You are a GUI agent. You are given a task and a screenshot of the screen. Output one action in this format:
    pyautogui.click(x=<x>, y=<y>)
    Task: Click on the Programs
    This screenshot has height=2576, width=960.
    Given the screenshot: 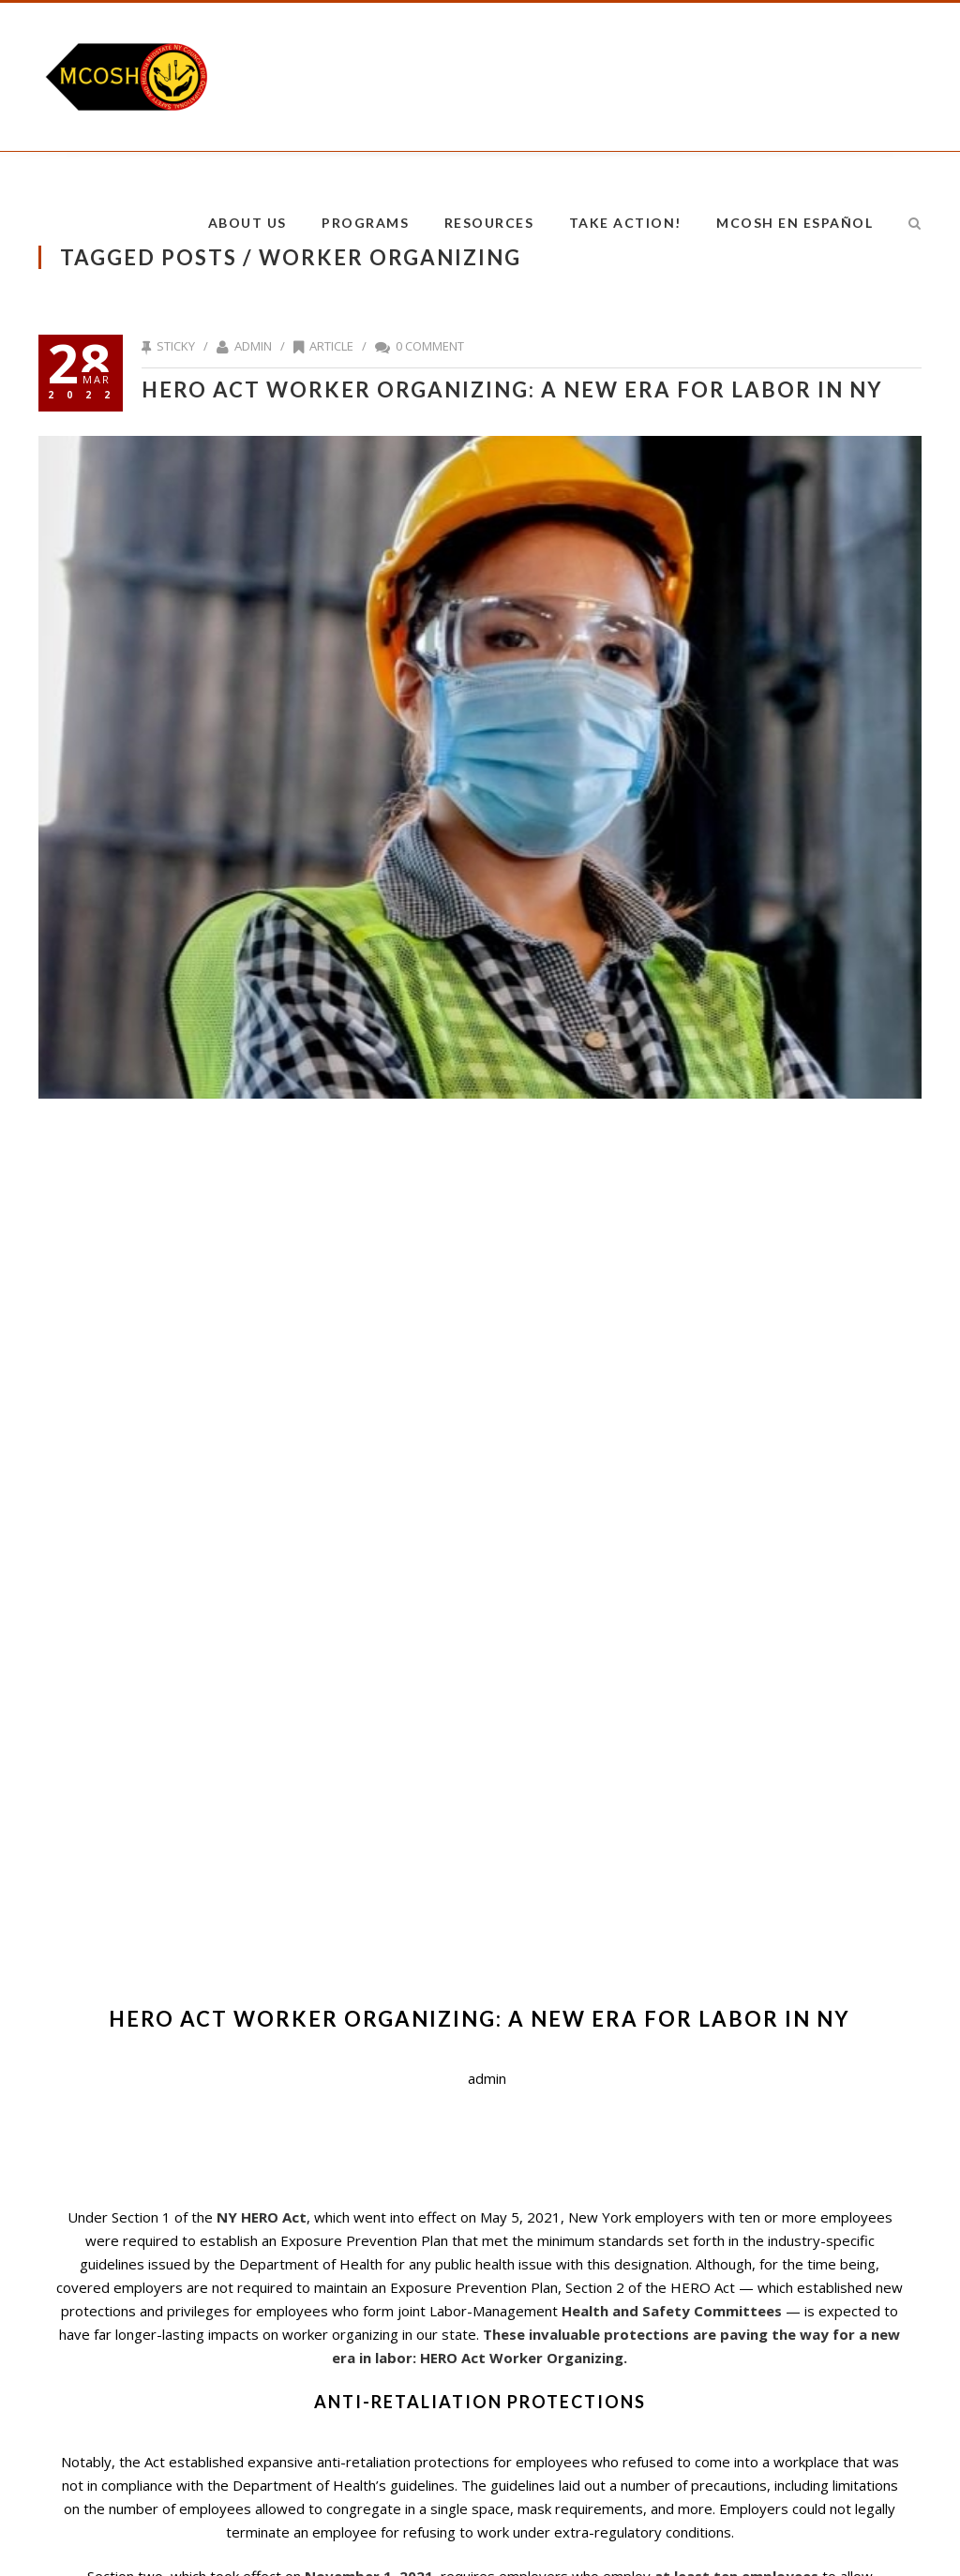 What is the action you would take?
    pyautogui.click(x=365, y=223)
    